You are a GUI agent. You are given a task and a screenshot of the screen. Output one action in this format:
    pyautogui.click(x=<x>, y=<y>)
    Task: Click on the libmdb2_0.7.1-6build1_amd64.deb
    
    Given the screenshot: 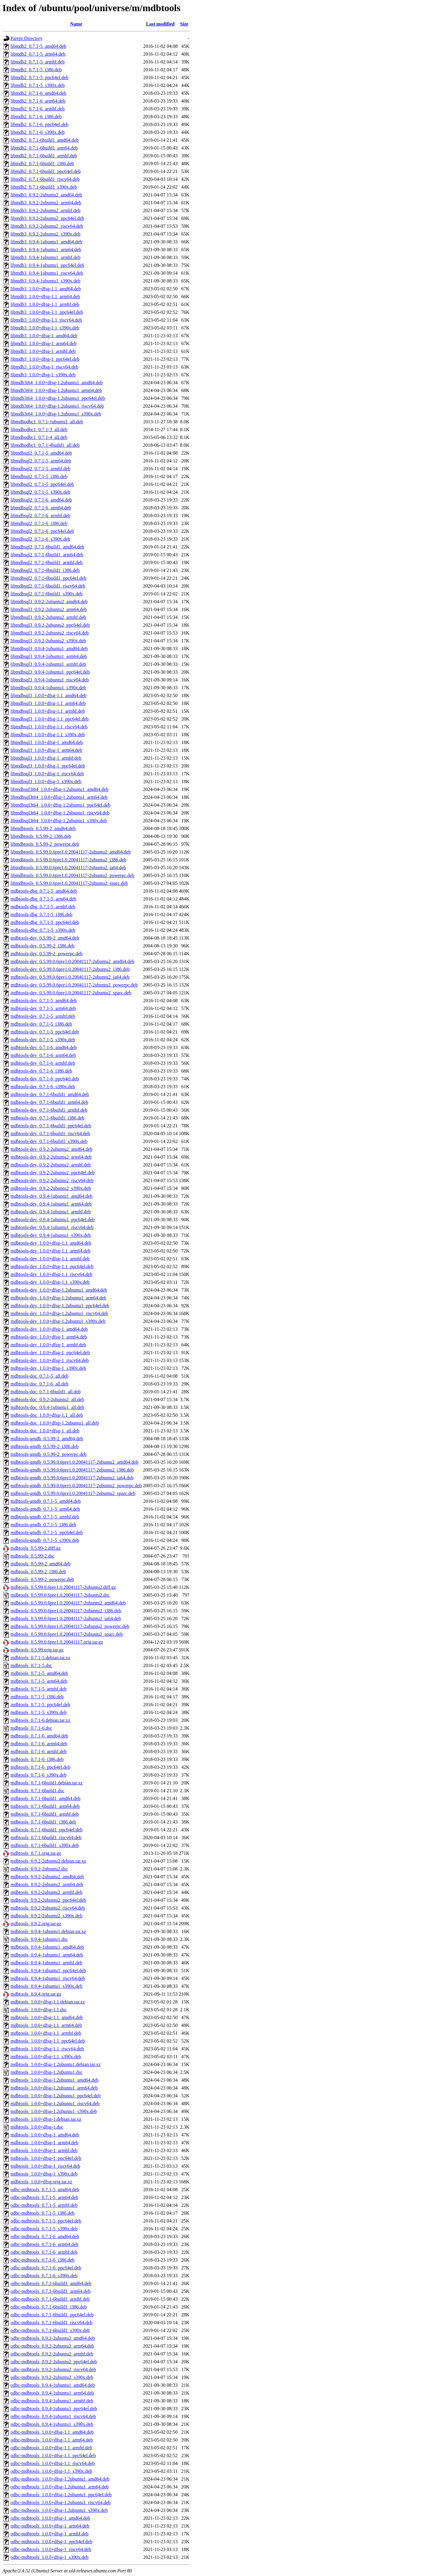 What is the action you would take?
    pyautogui.click(x=44, y=140)
    